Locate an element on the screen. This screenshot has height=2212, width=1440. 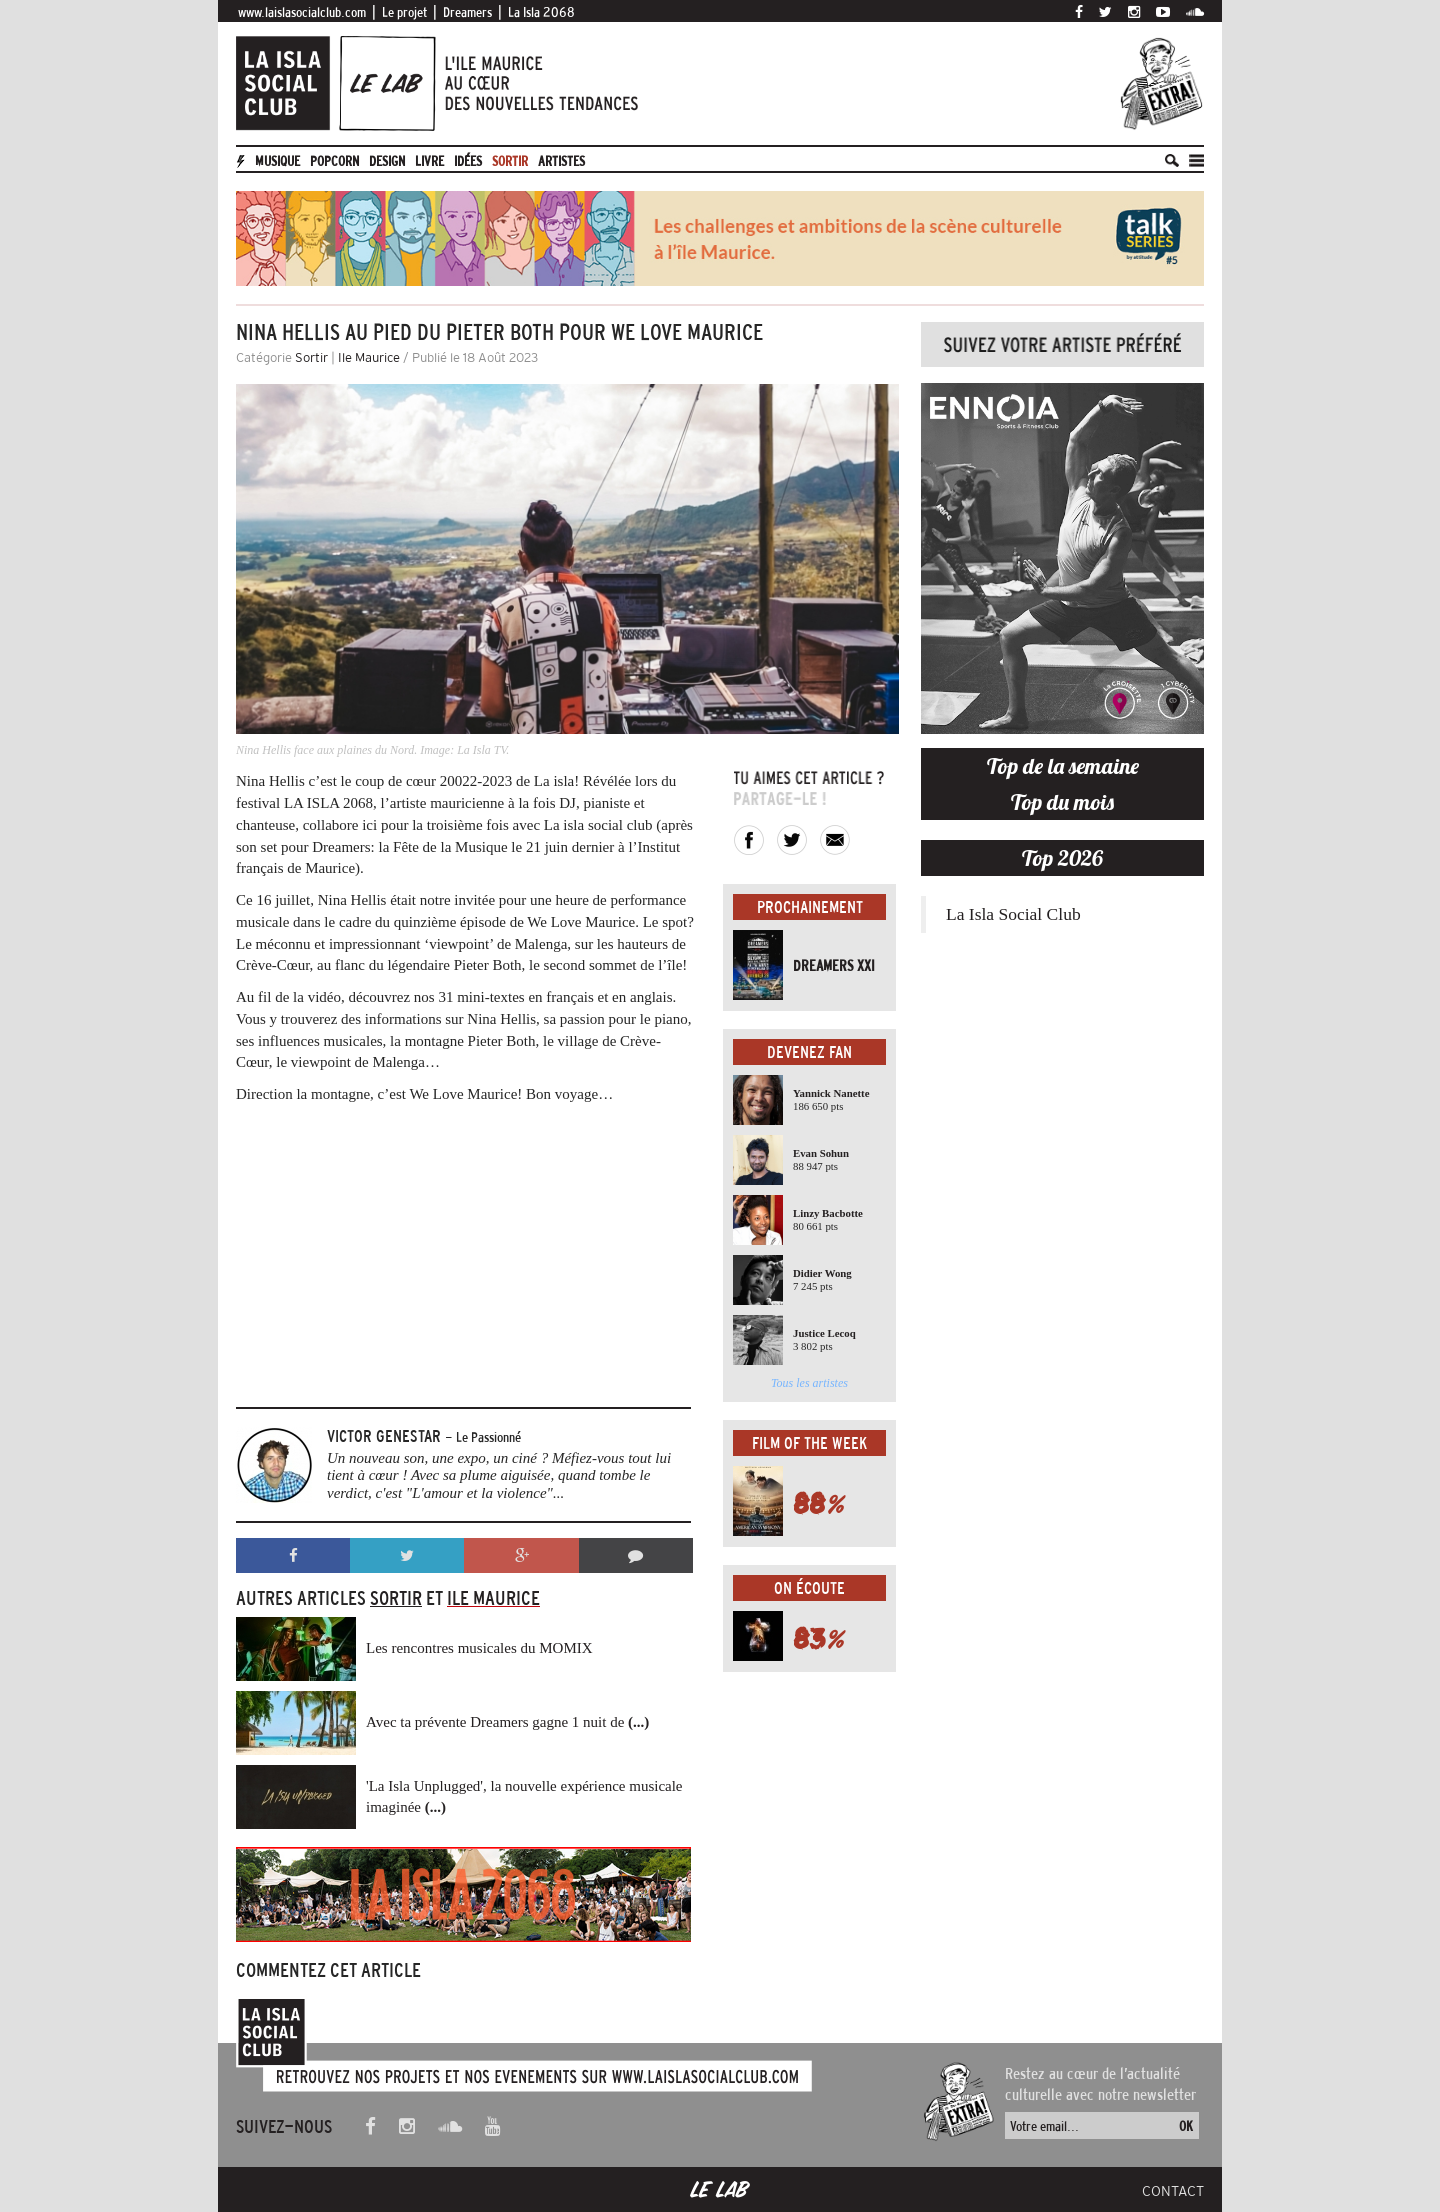
Les rencontres musicales du MOMIX is located at coordinates (479, 1648).